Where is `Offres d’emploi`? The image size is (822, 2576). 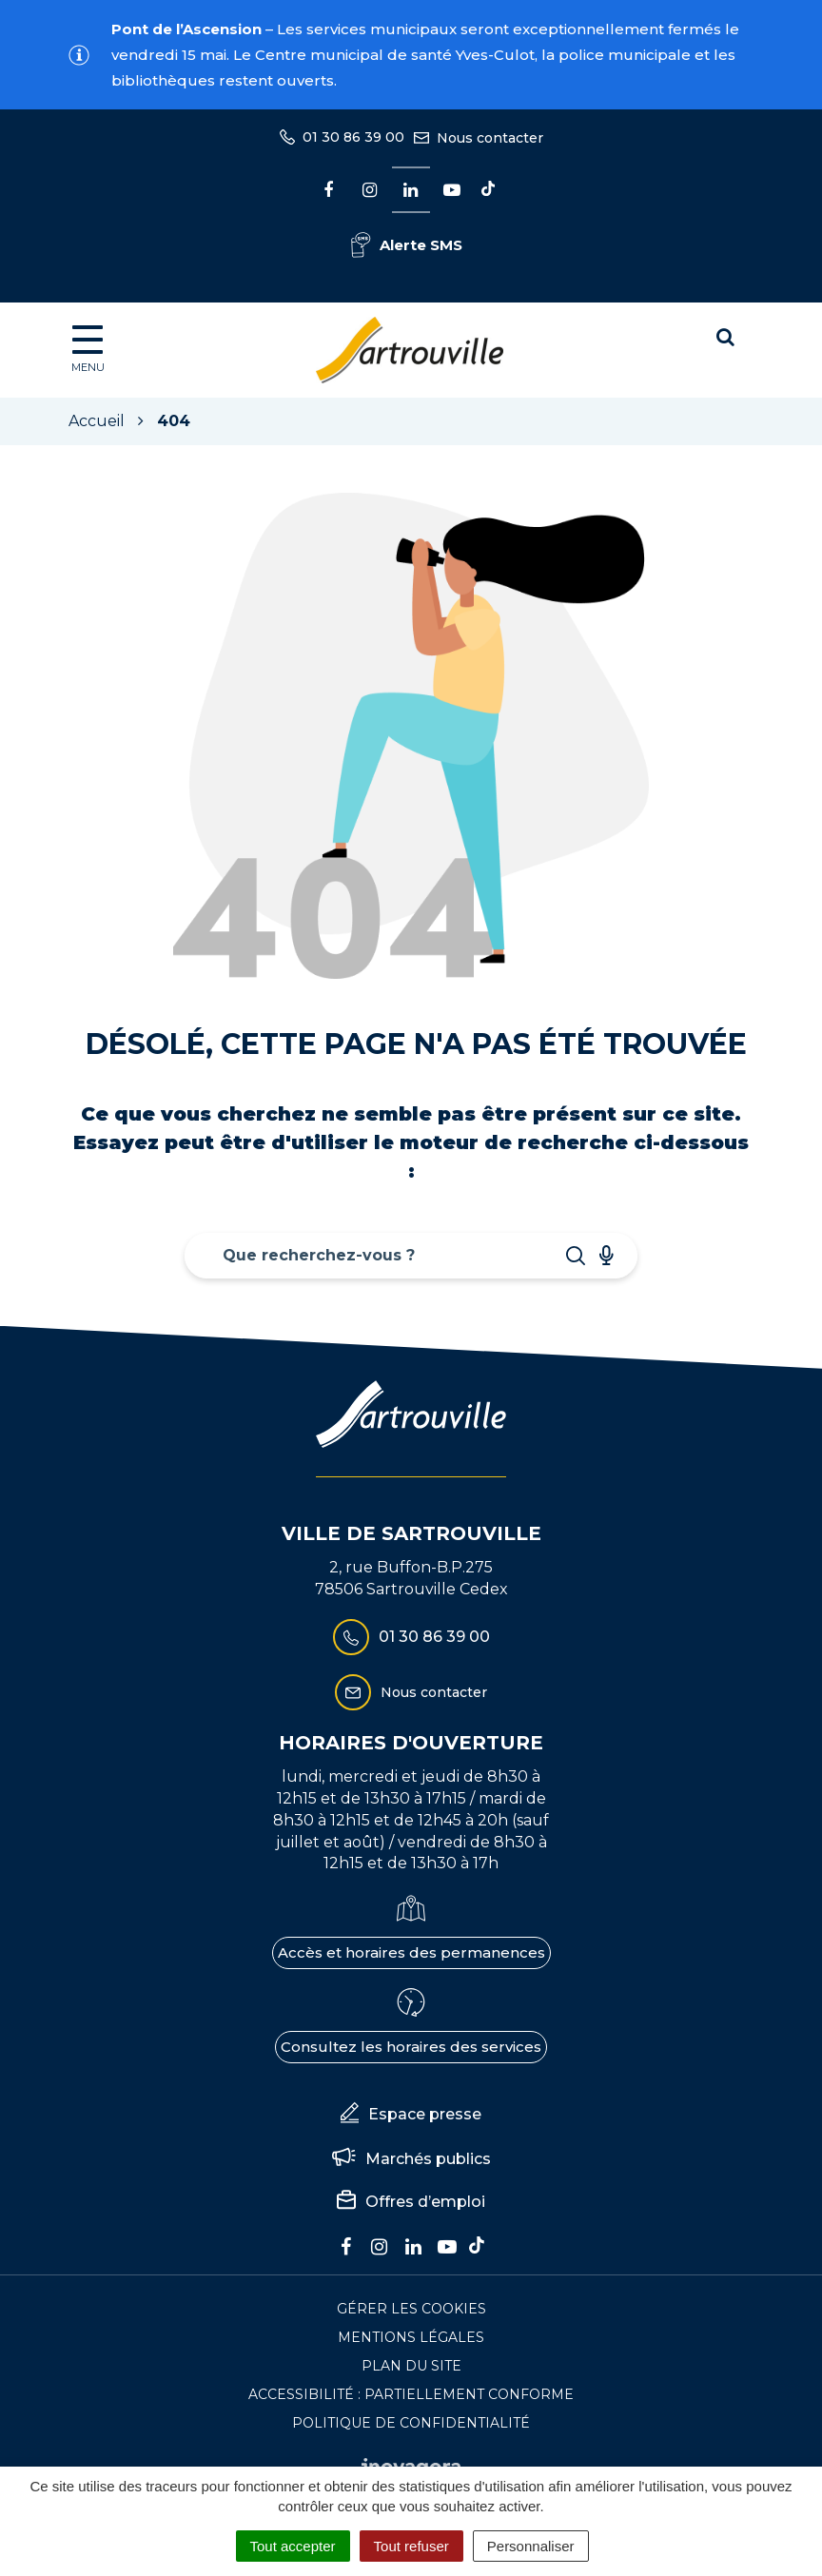
Offres d’emploi is located at coordinates (411, 2202).